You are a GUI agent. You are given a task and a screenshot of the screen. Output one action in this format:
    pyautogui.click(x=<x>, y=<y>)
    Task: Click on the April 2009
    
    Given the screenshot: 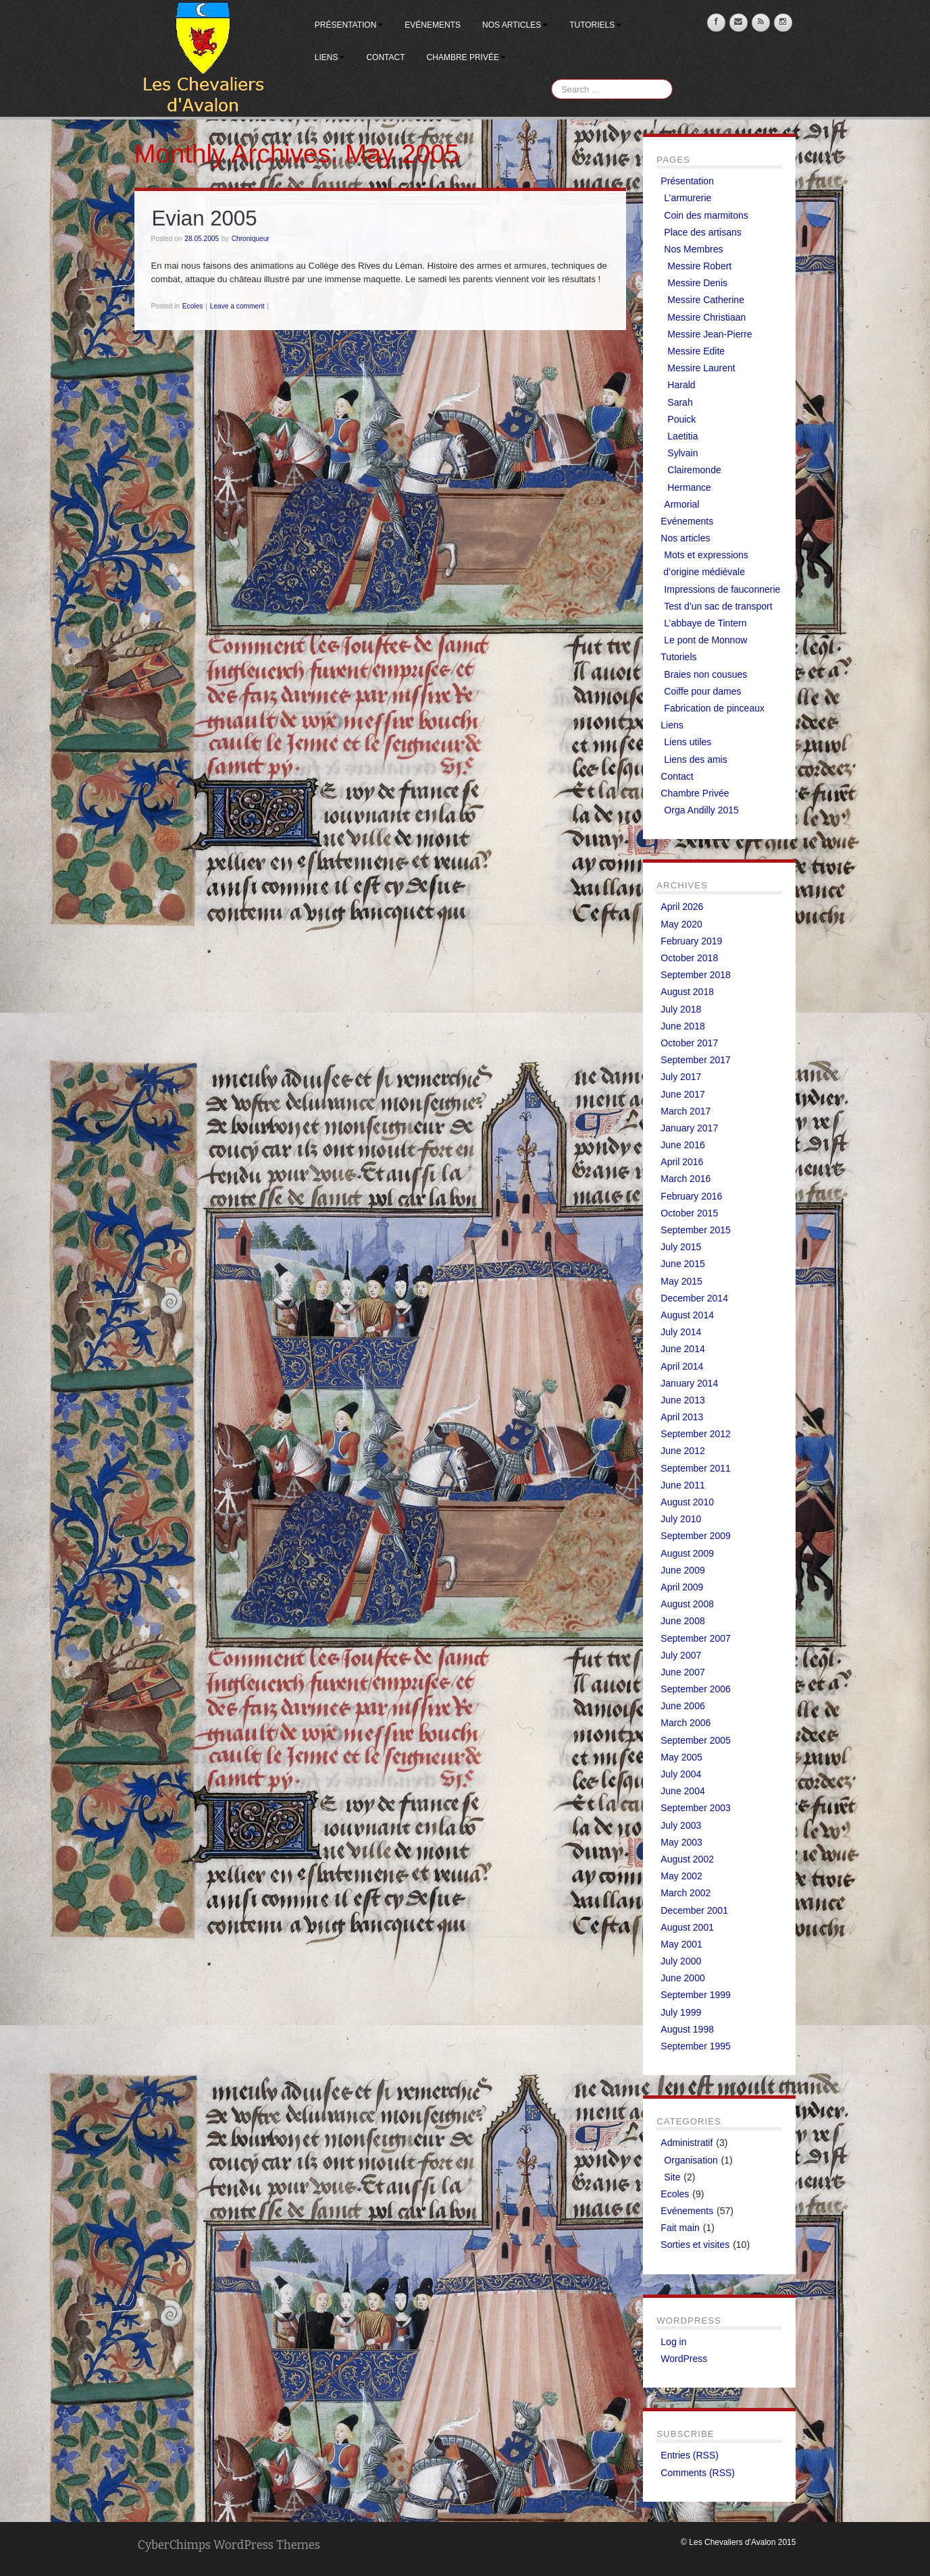 What is the action you would take?
    pyautogui.click(x=682, y=1587)
    